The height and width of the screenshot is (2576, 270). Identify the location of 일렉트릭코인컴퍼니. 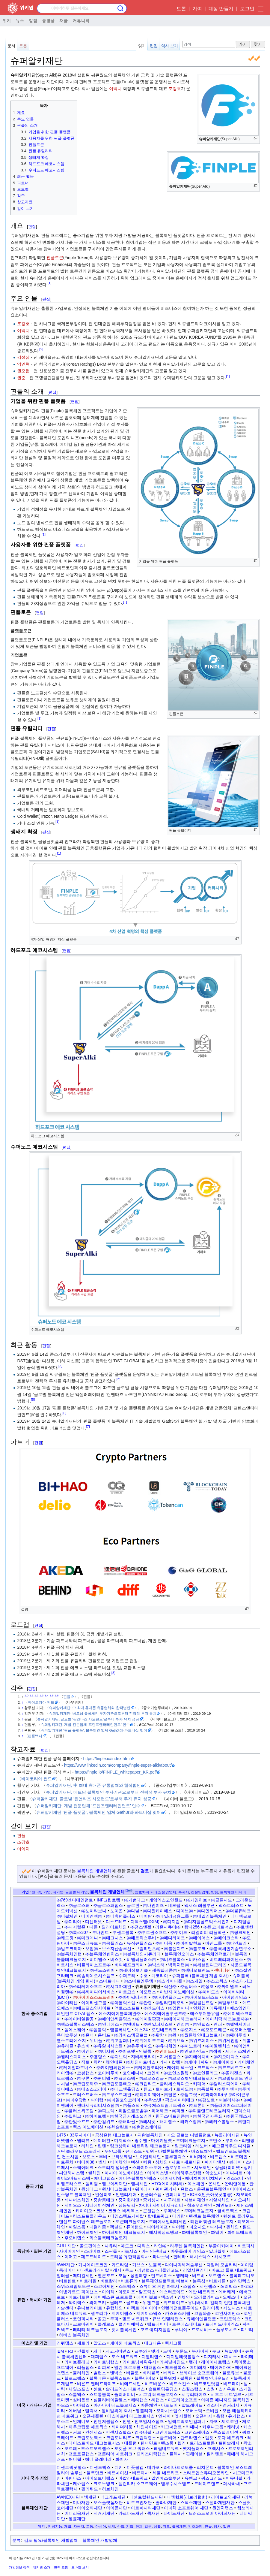
(187, 2421).